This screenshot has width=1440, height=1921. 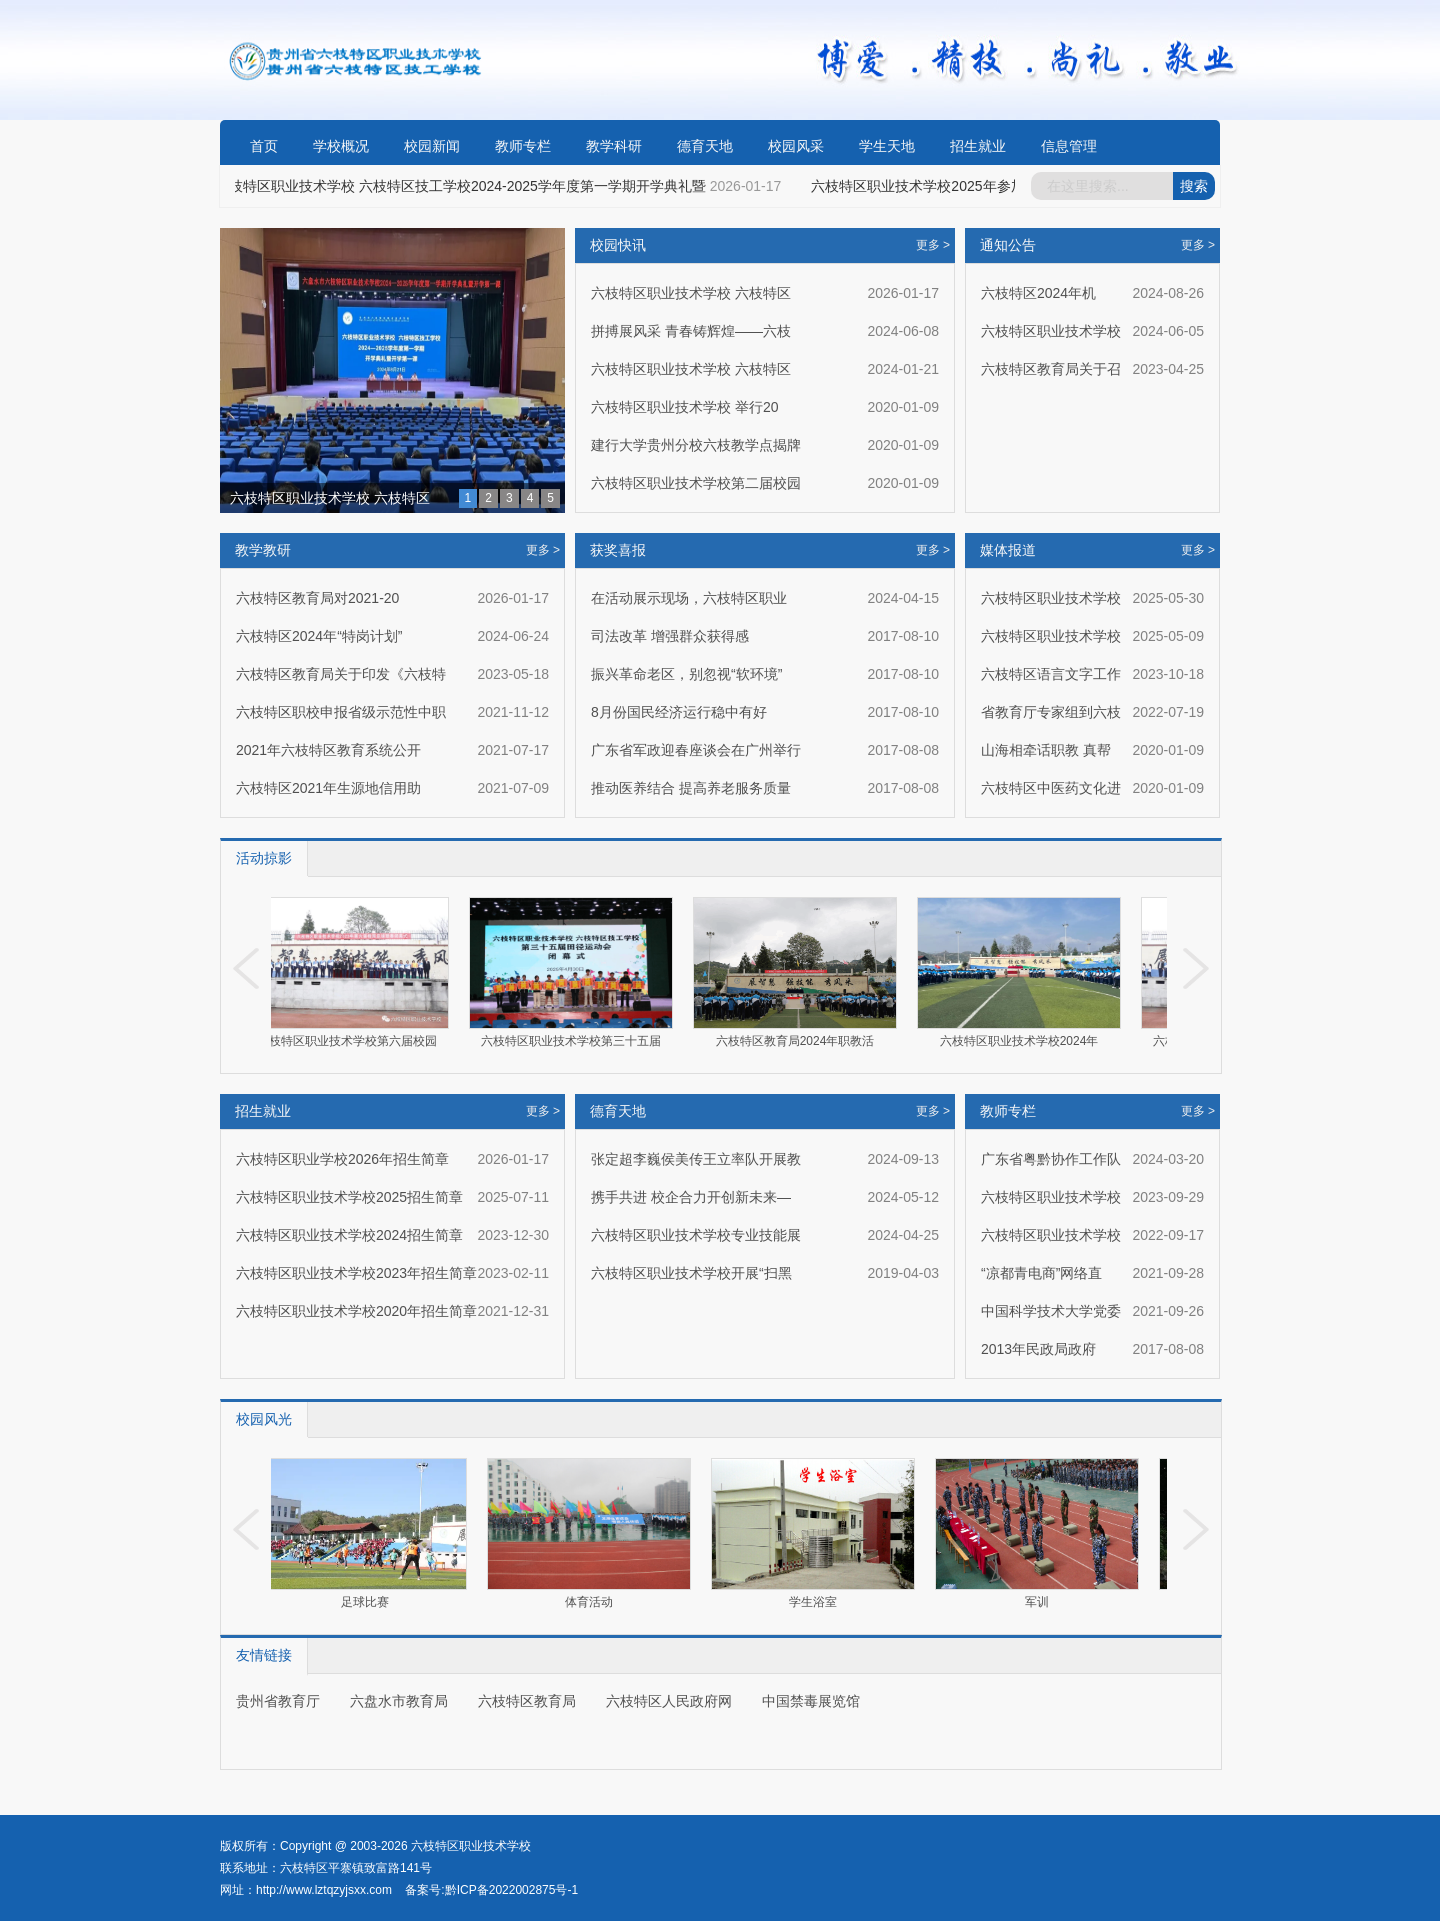 What do you see at coordinates (328, 788) in the screenshot?
I see `六枝特区2021年生源地信用助` at bounding box center [328, 788].